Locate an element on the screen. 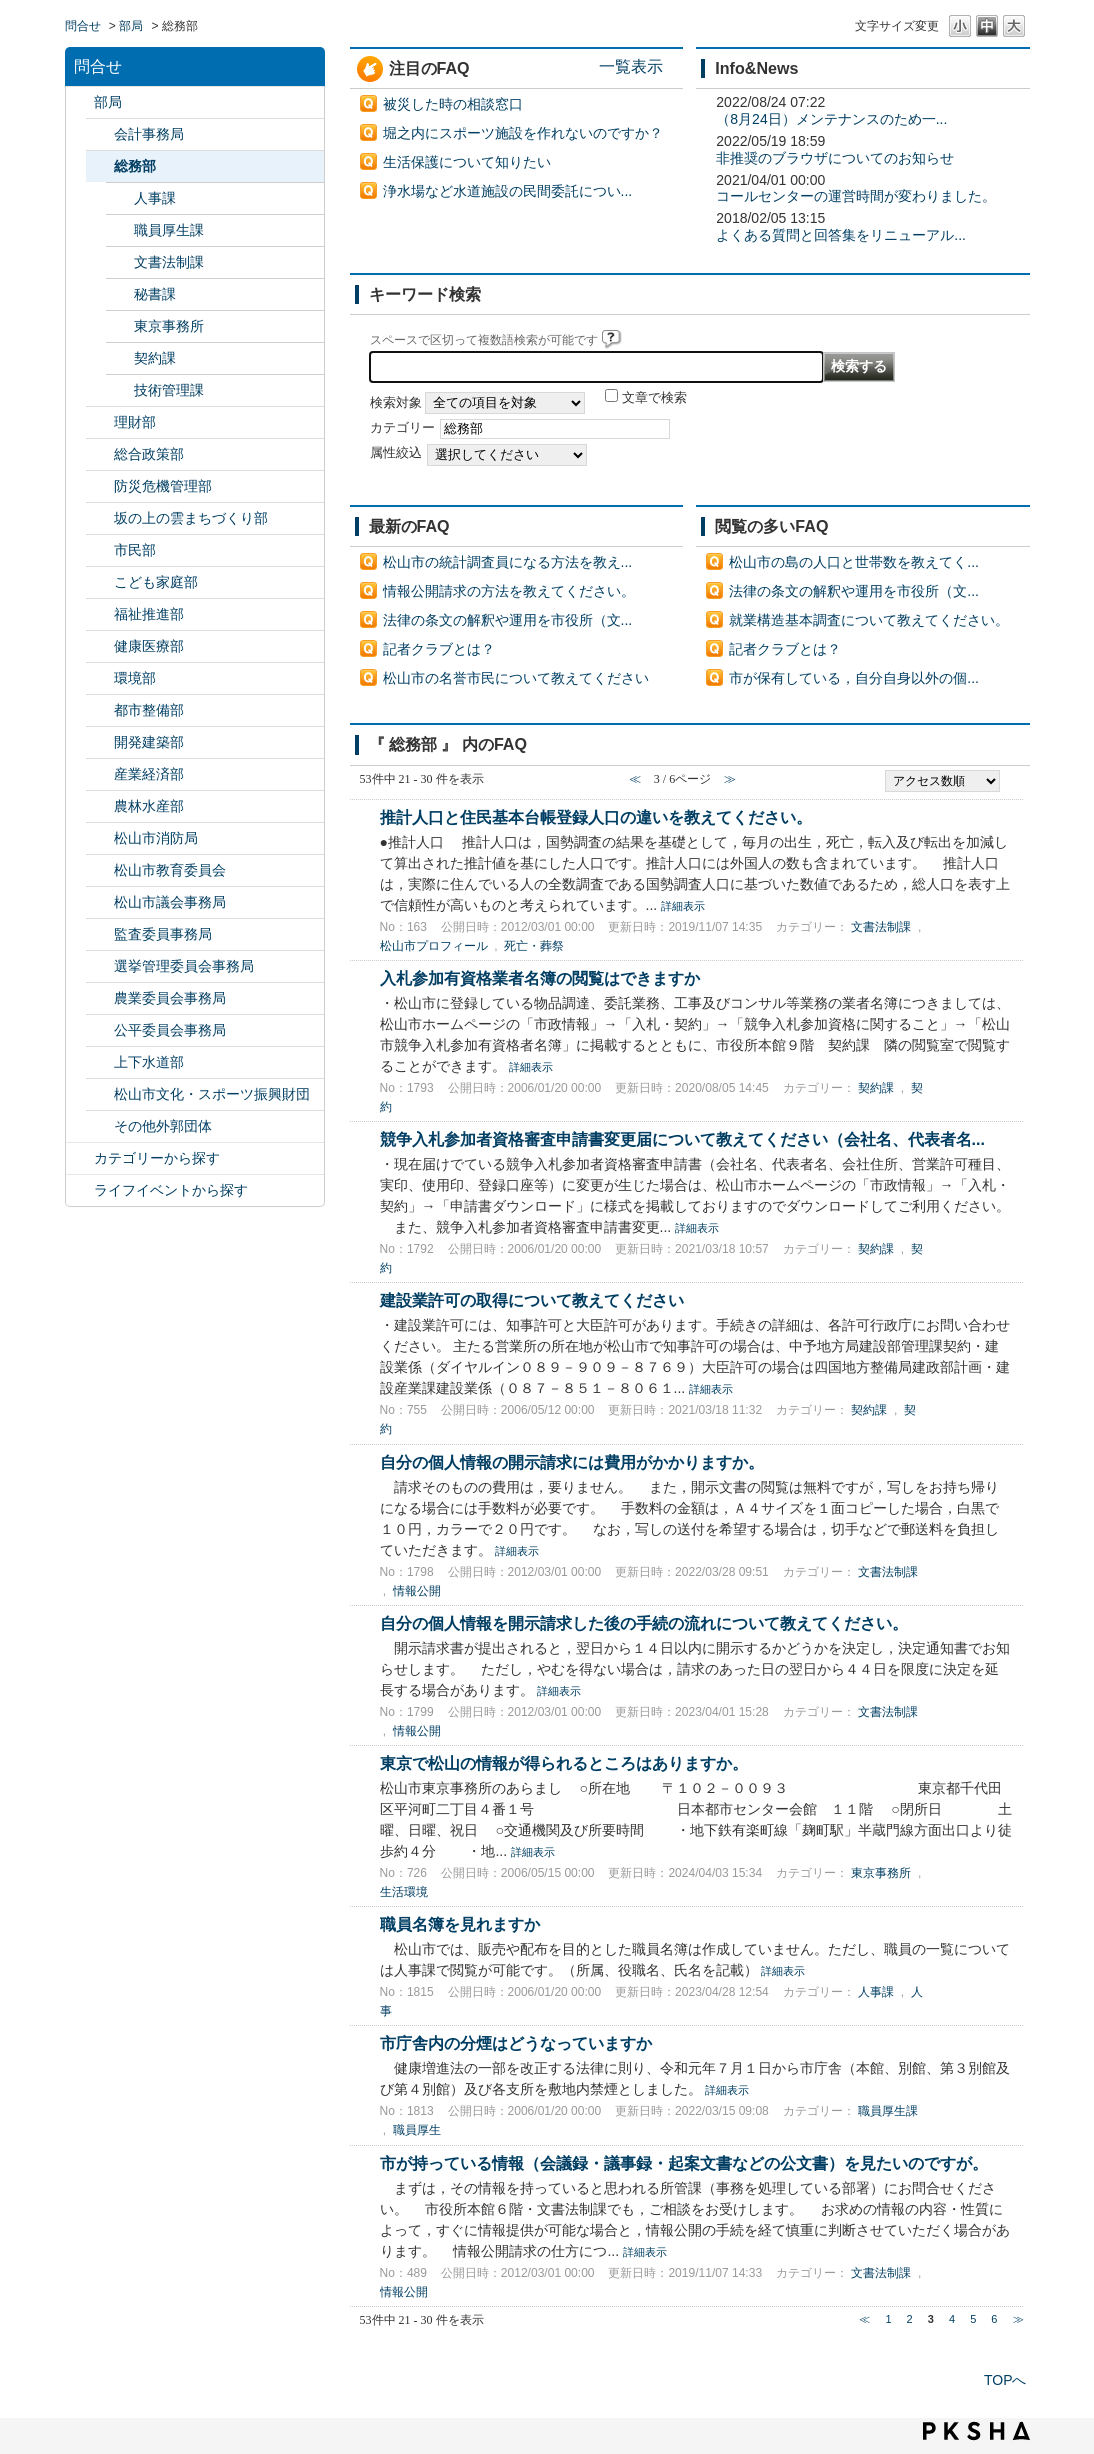 This screenshot has height=2454, width=1094. 坂の上の雲まちづくり部 is located at coordinates (191, 518).